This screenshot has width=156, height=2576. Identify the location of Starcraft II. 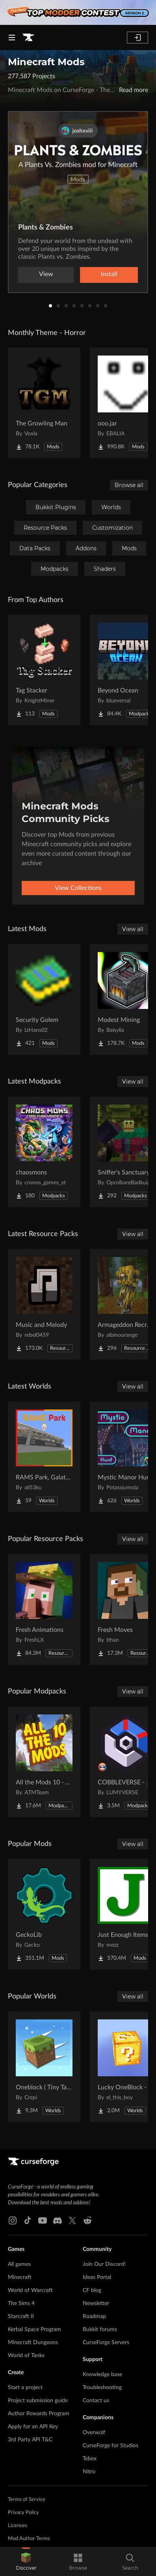
(21, 2316).